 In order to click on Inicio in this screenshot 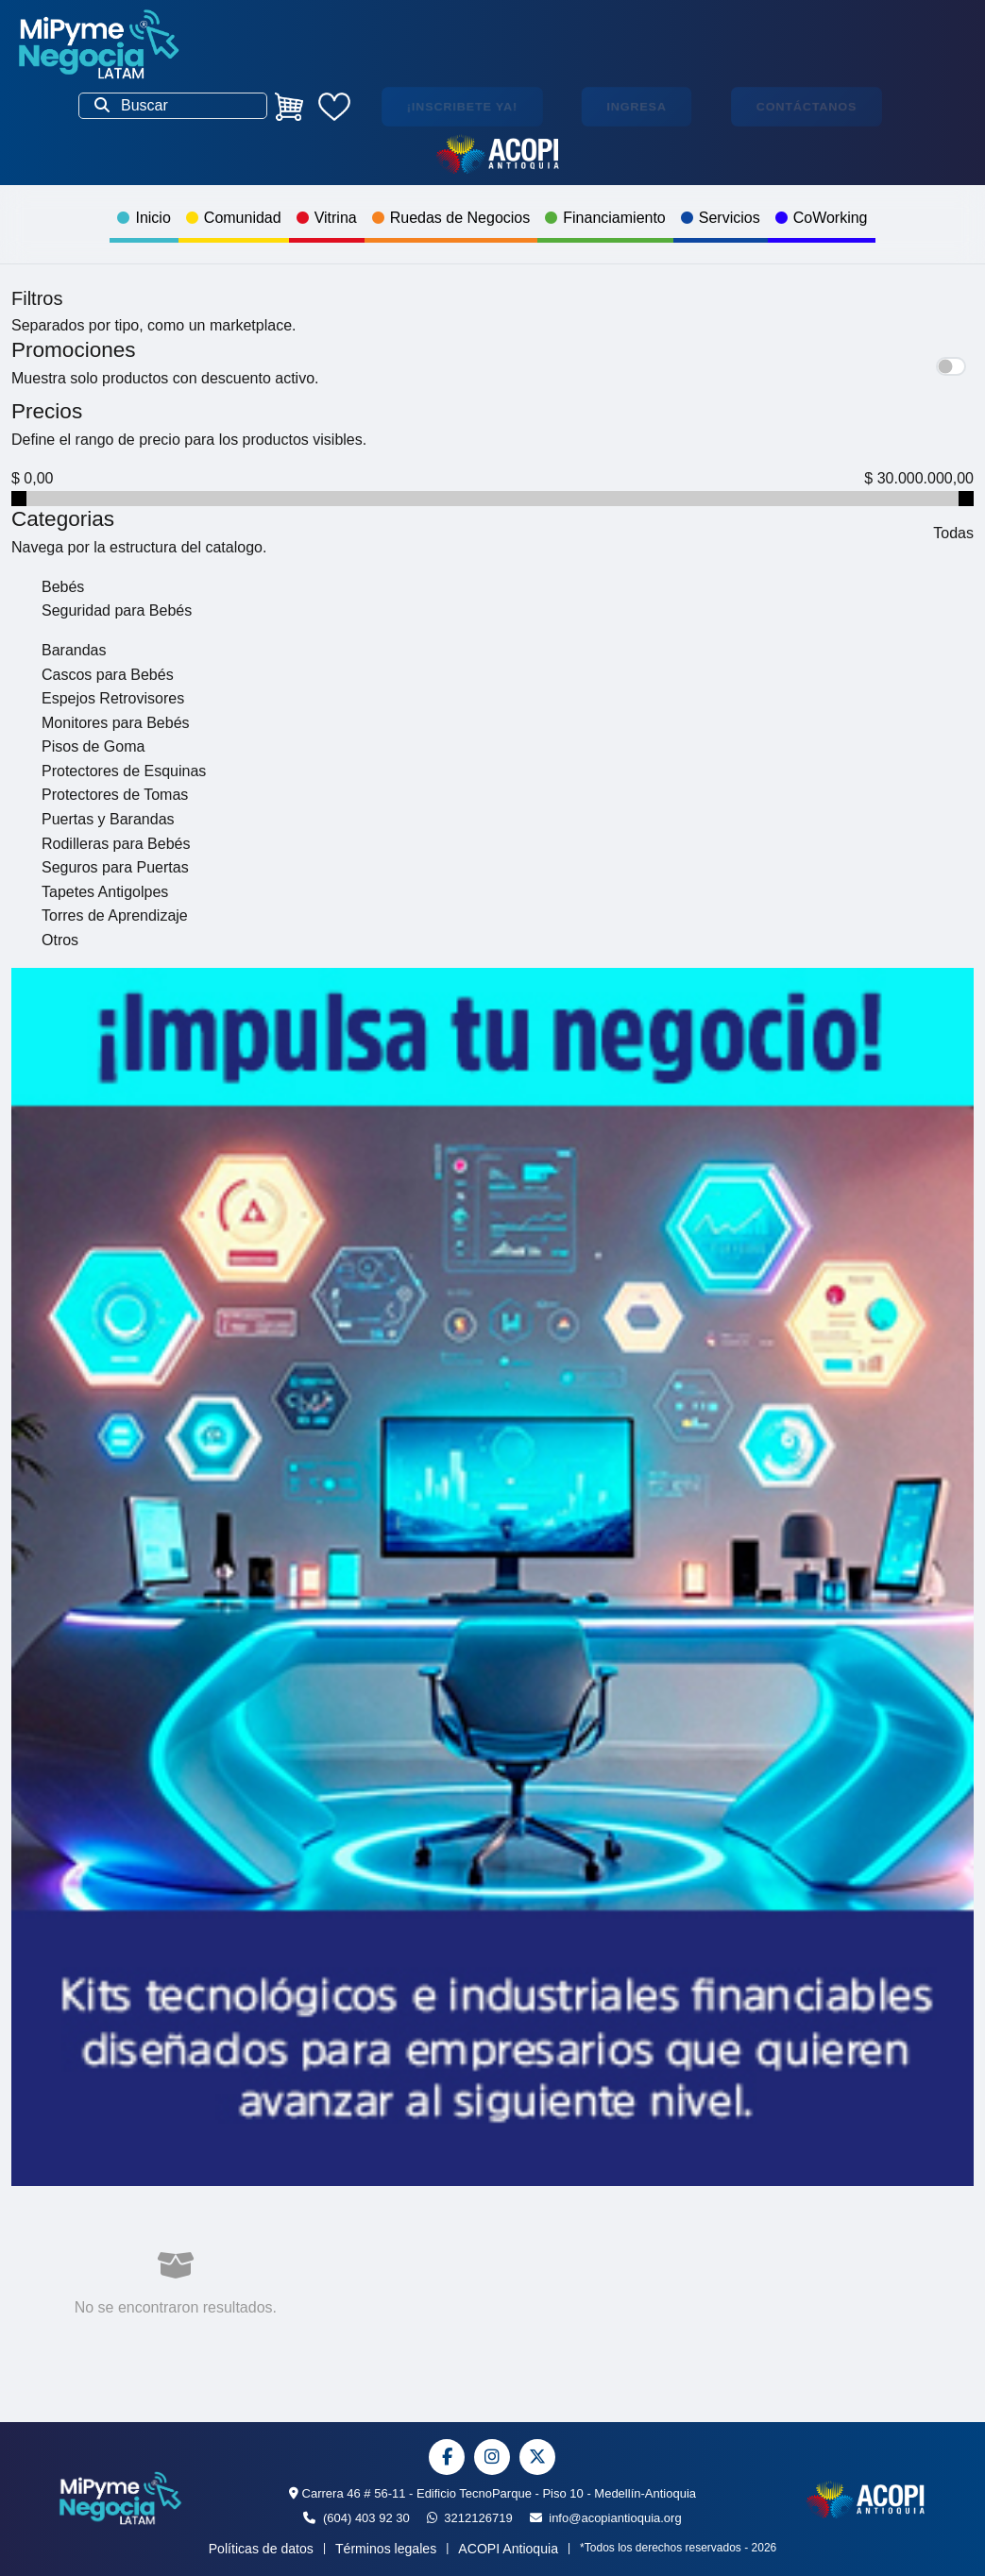, I will do `click(143, 218)`.